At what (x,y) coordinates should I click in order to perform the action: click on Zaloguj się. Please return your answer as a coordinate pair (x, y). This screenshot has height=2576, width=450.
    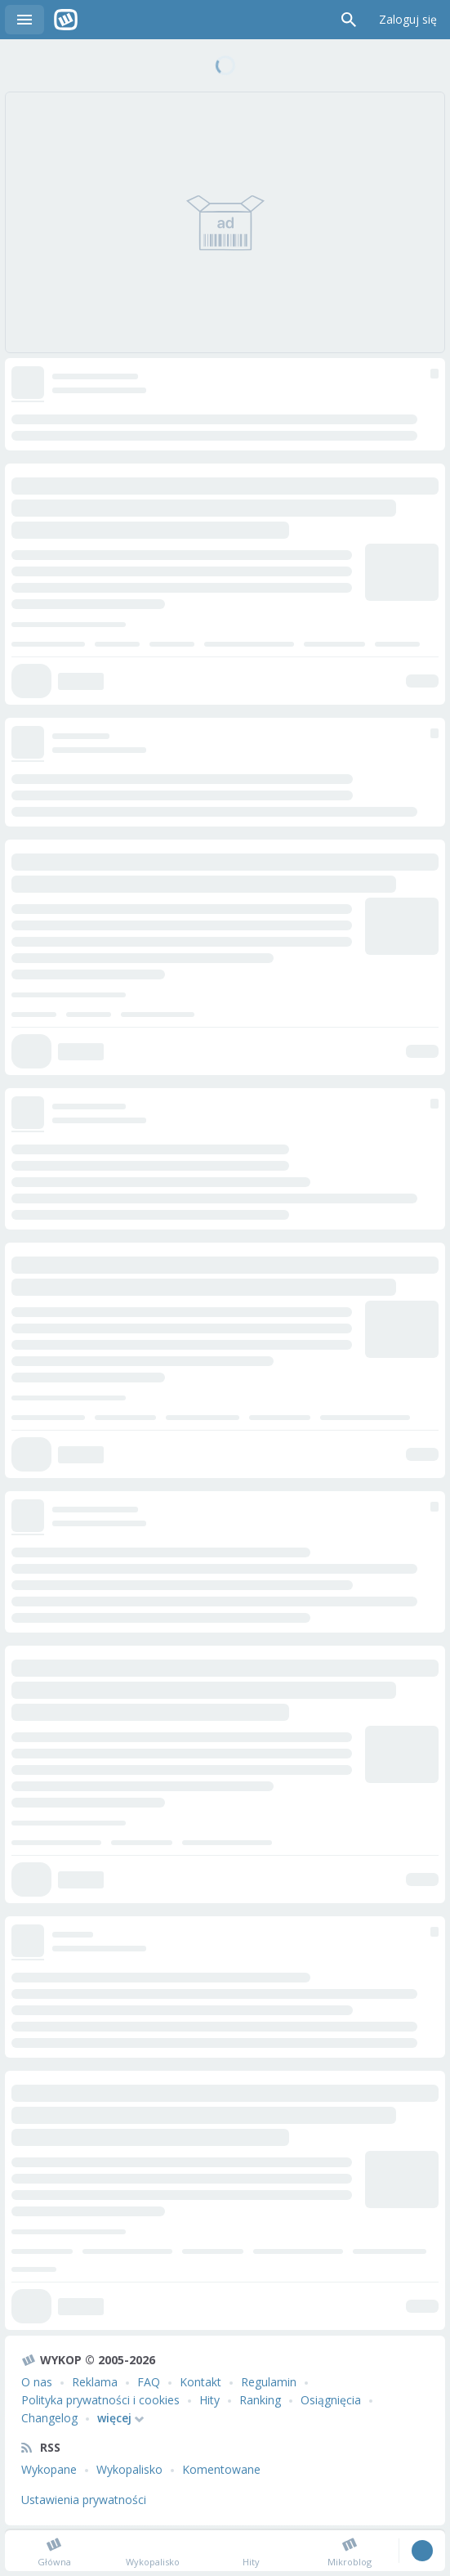
    Looking at the image, I should click on (408, 19).